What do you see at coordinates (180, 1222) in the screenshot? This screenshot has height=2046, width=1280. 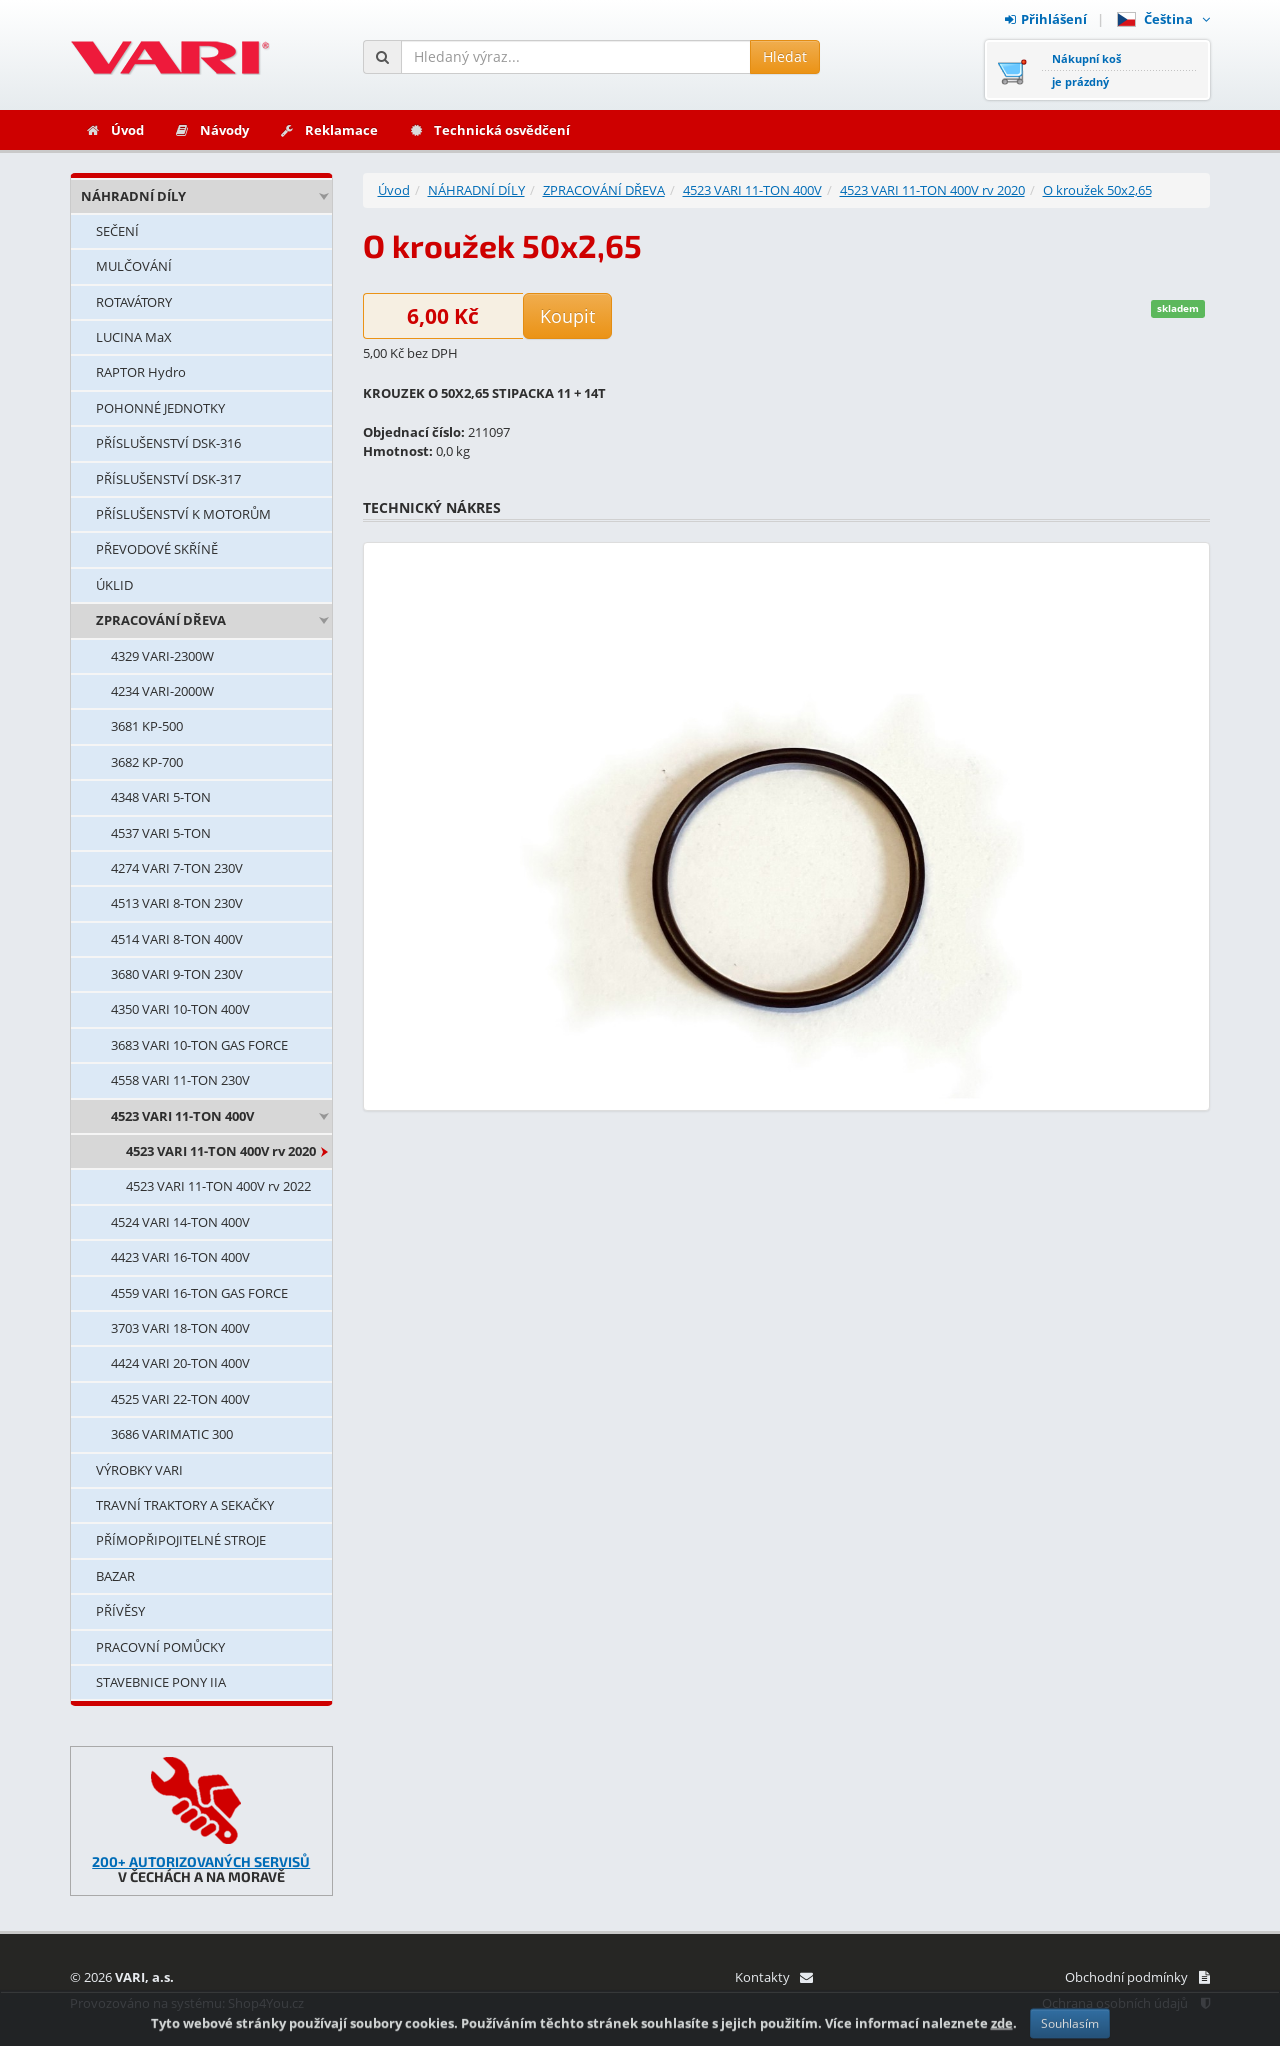 I see `4524 VARI 14-TON 400V` at bounding box center [180, 1222].